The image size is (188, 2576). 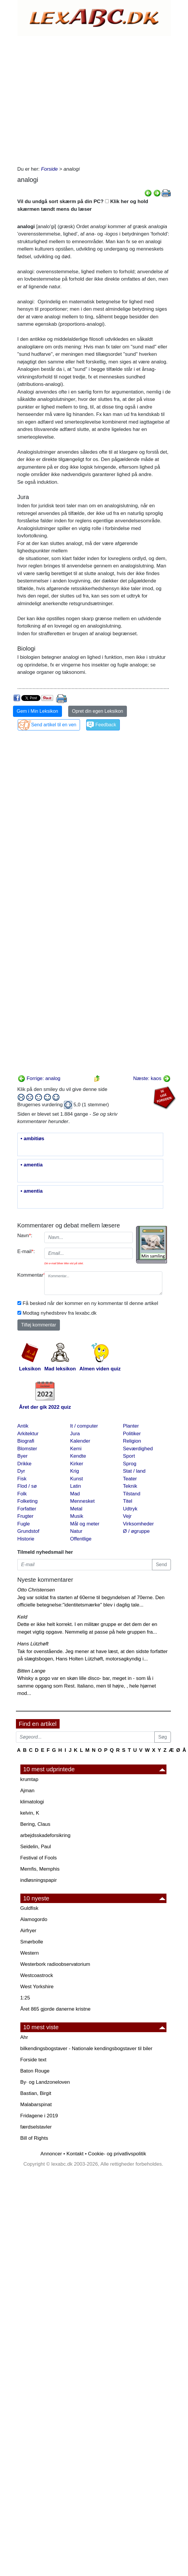 I want to click on Bitten Lange, so click(x=31, y=1671).